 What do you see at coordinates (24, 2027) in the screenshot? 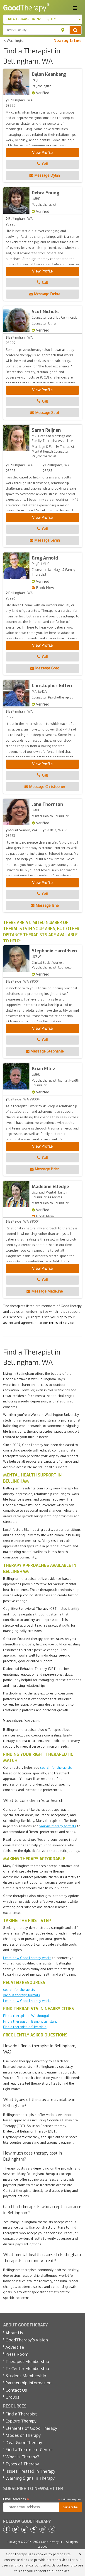
I see `Find a therapist in Silverdale` at bounding box center [24, 2027].